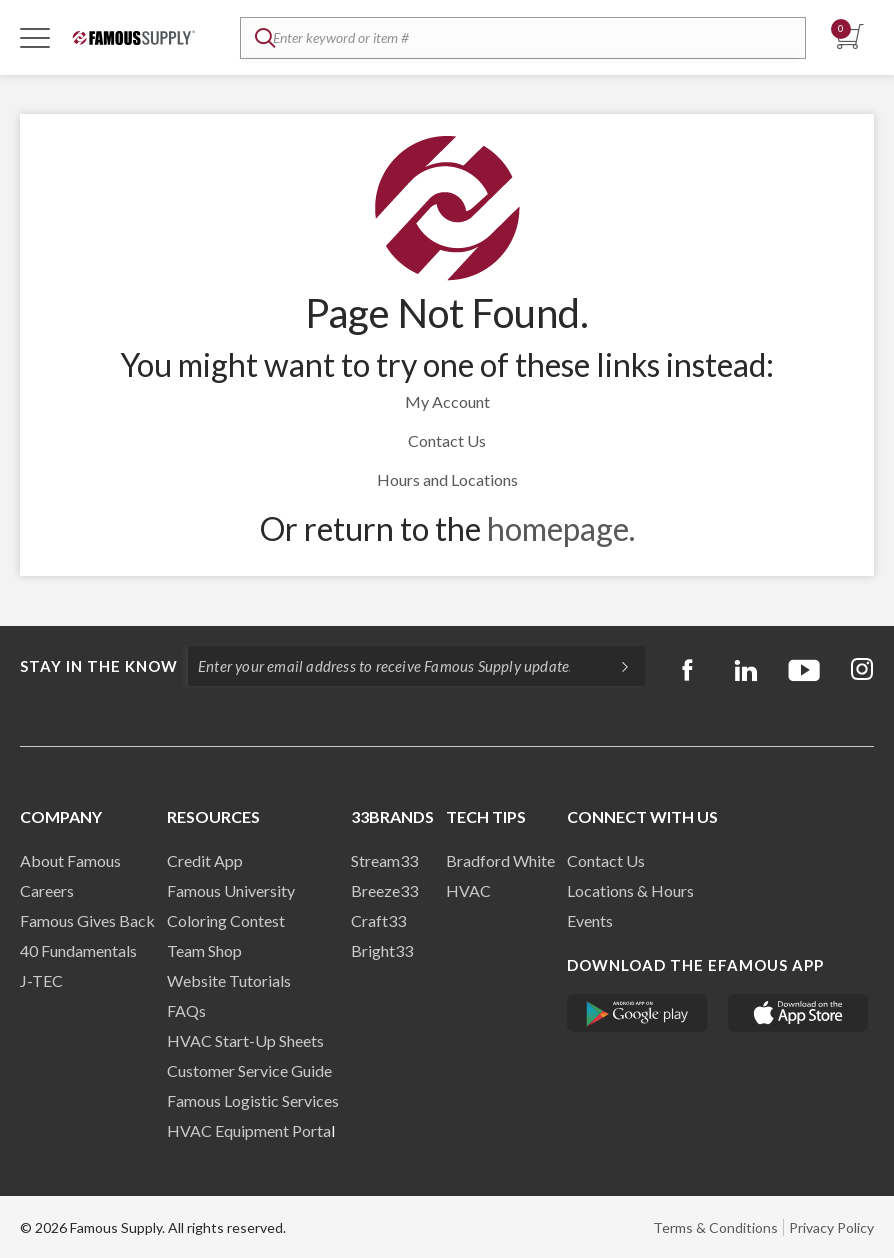  Describe the element at coordinates (231, 890) in the screenshot. I see `Famous University` at that location.